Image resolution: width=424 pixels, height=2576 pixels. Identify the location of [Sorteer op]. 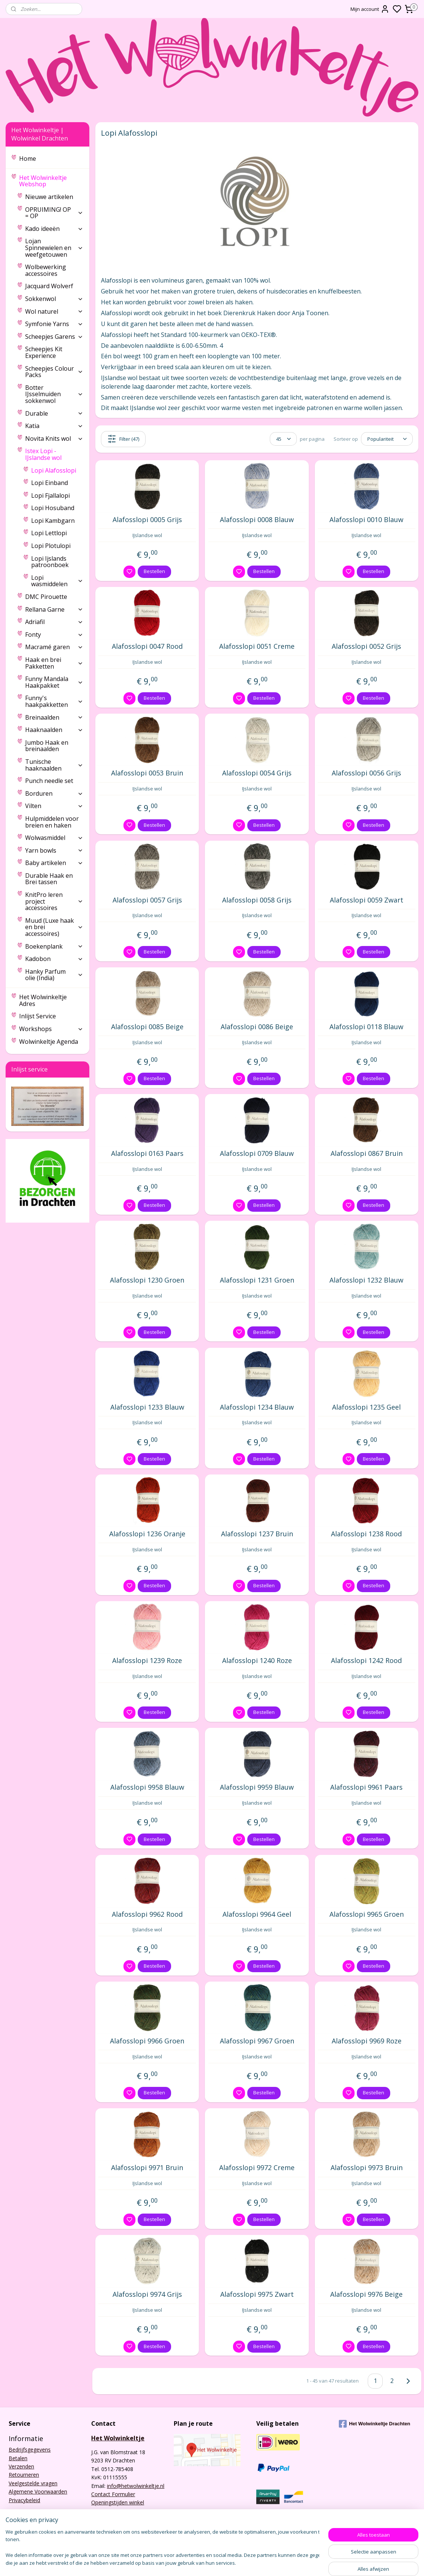
(386, 439).